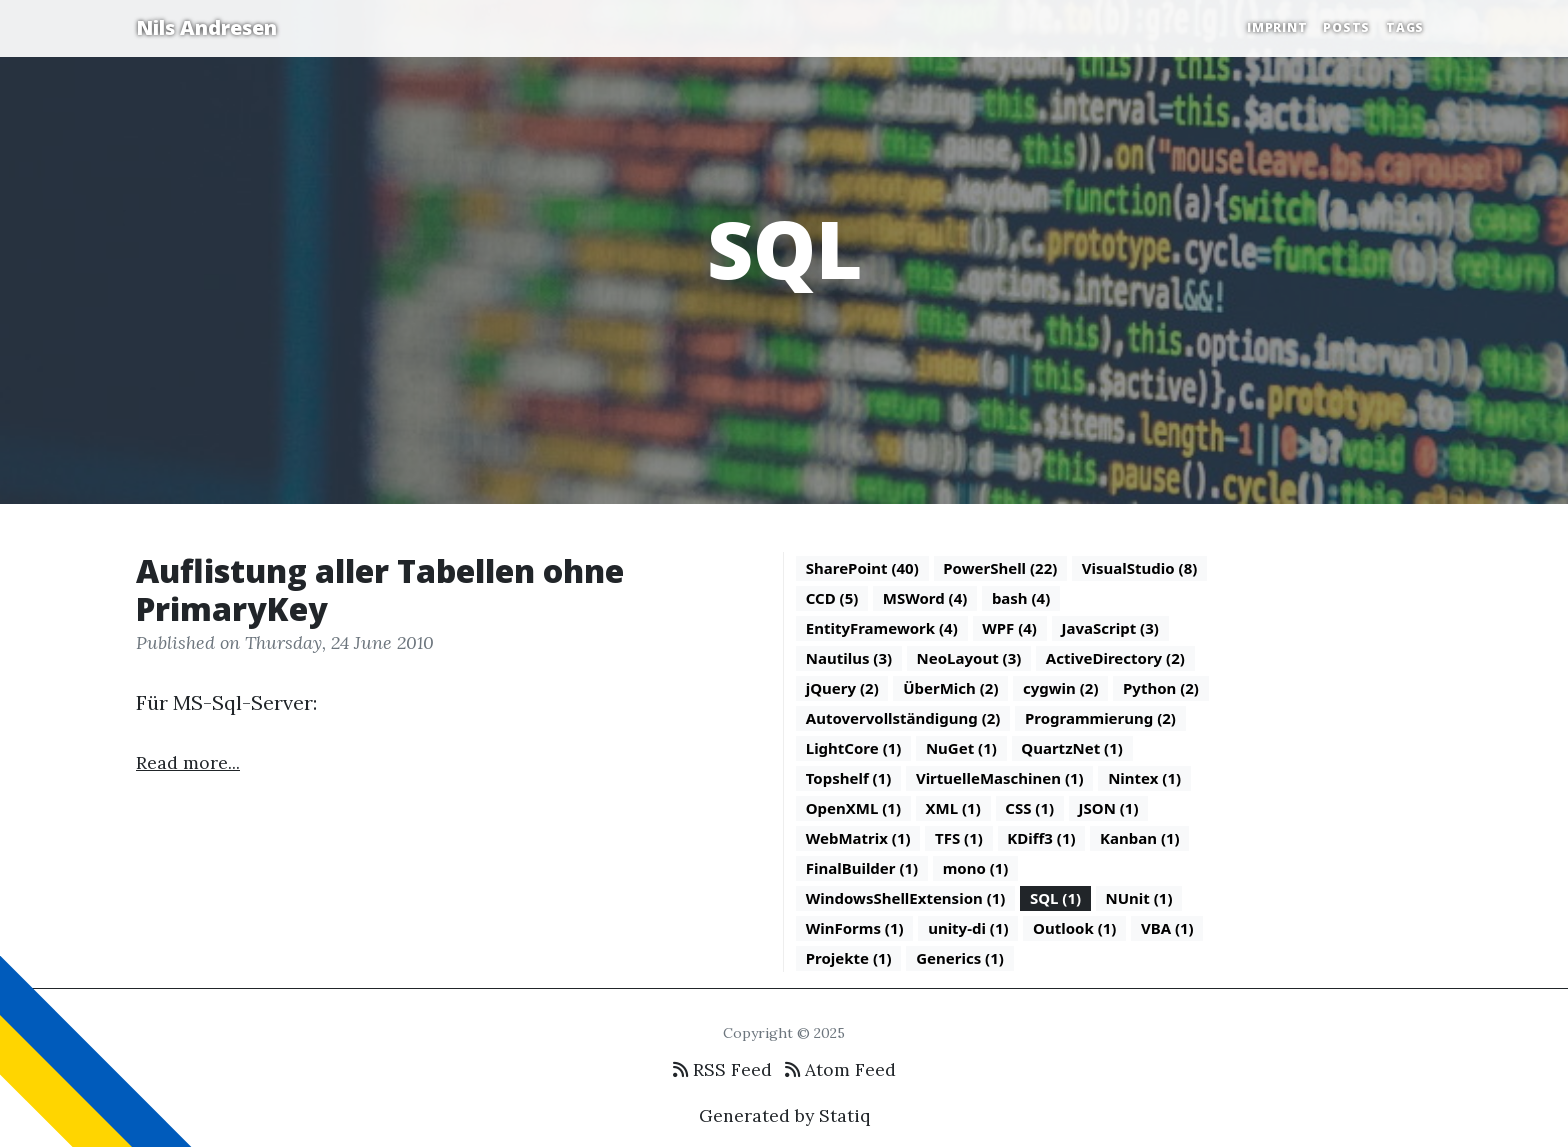  Describe the element at coordinates (1109, 628) in the screenshot. I see `JavaScript (3)` at that location.